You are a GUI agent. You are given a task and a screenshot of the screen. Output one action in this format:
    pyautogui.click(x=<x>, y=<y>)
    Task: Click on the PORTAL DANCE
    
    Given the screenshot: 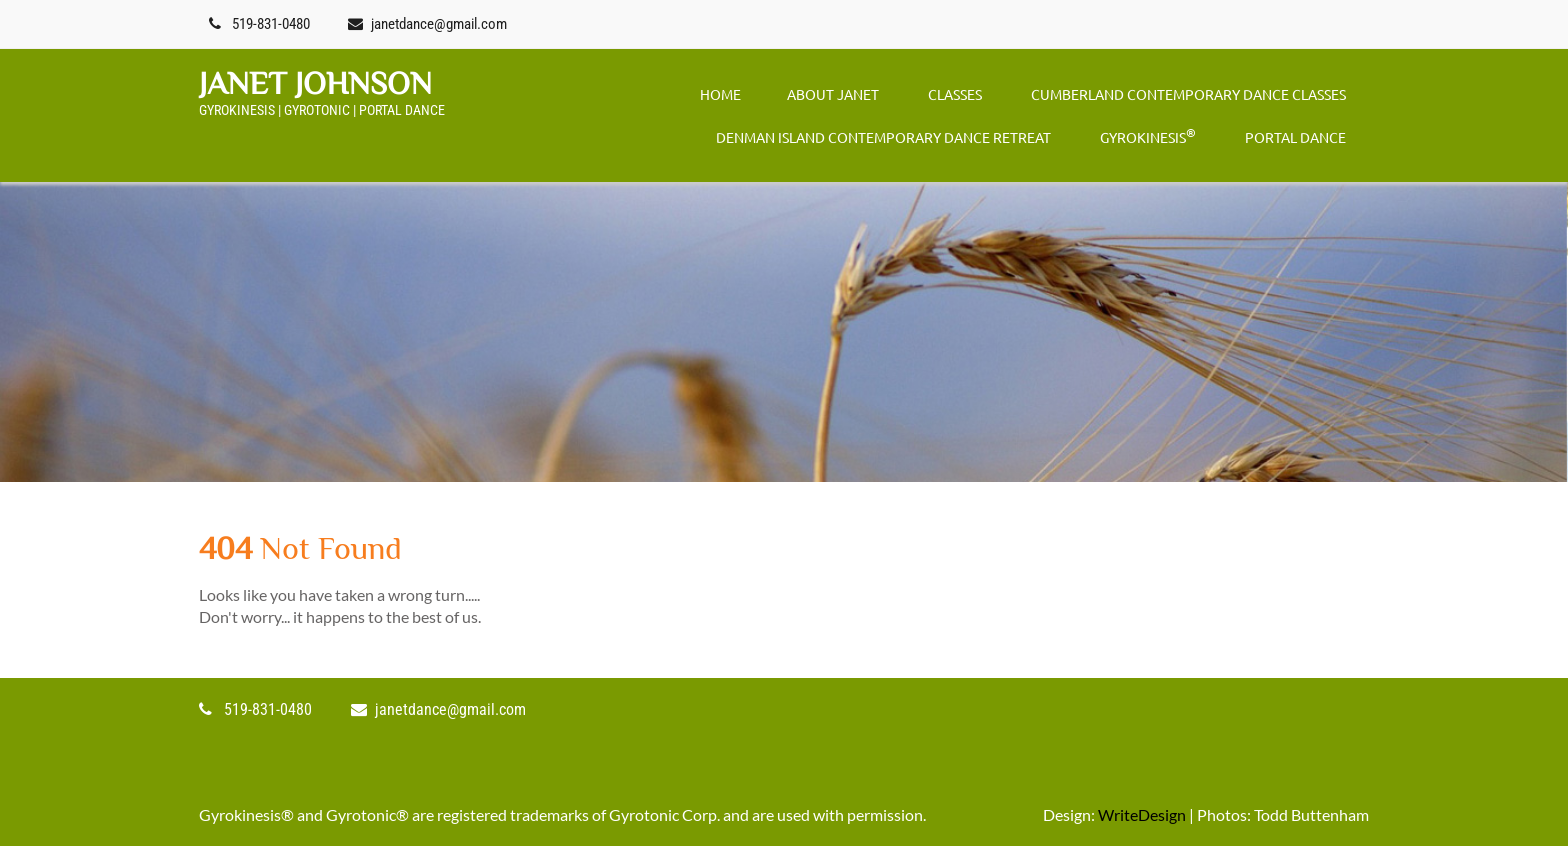 What is the action you would take?
    pyautogui.click(x=1295, y=137)
    